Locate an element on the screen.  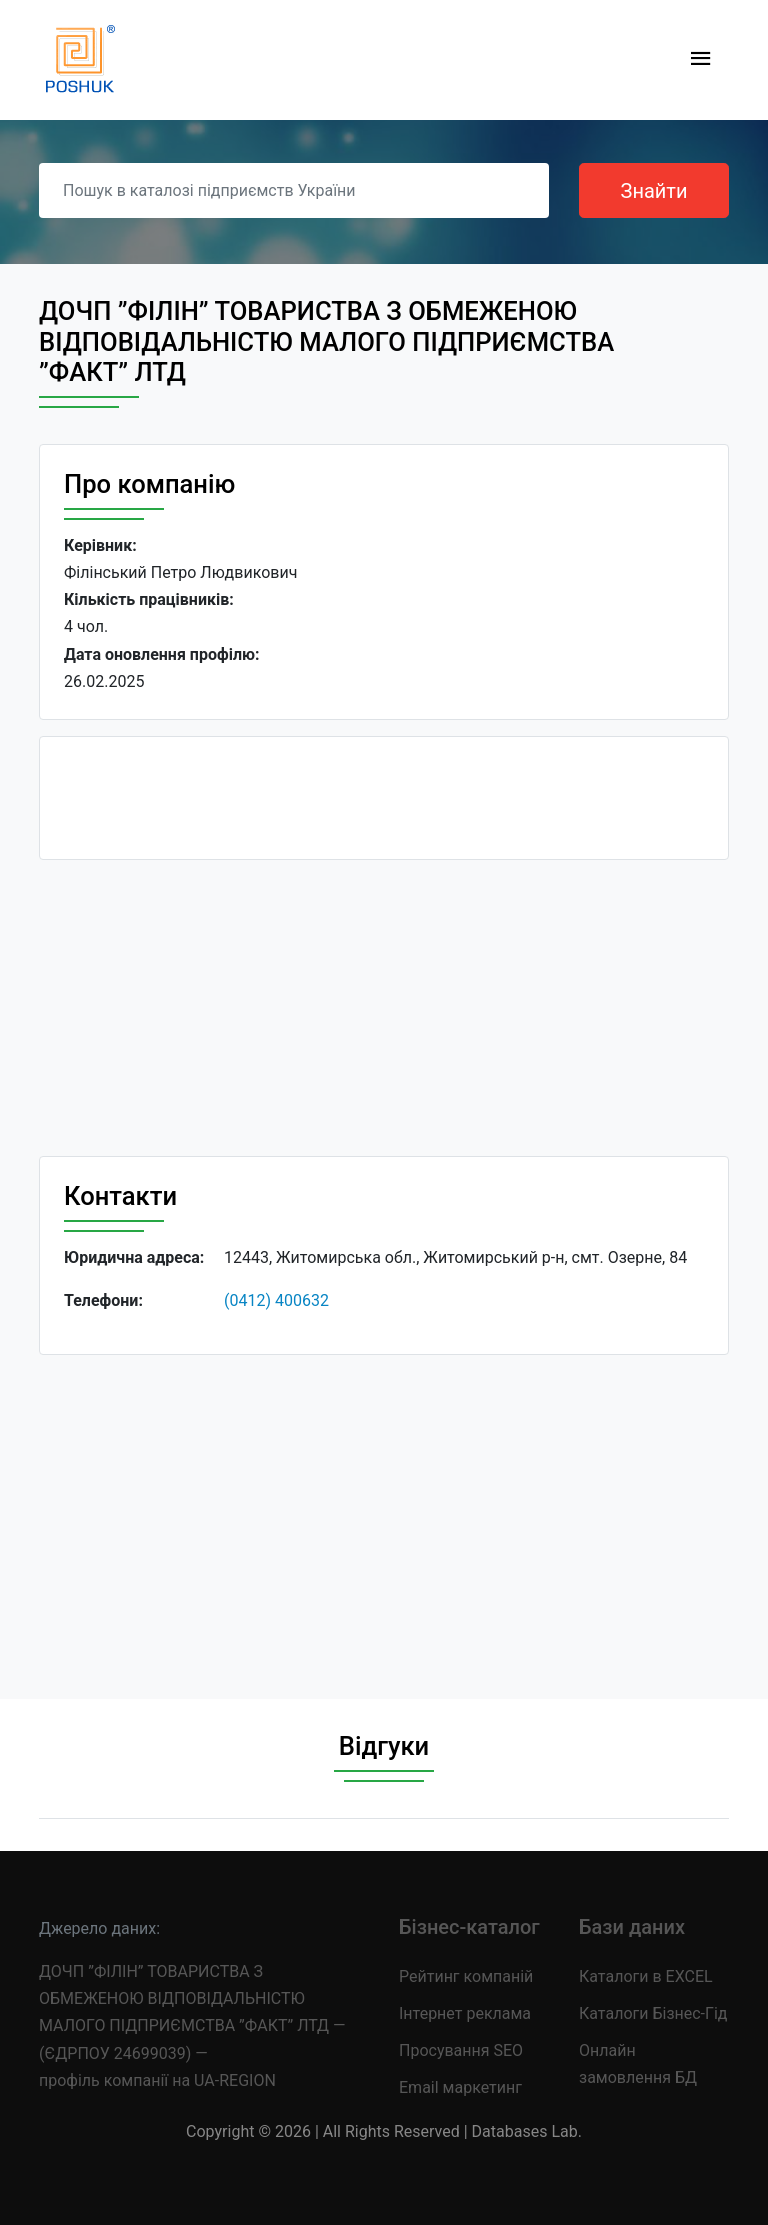
Каталоги Бізнес-Гід is located at coordinates (653, 2013).